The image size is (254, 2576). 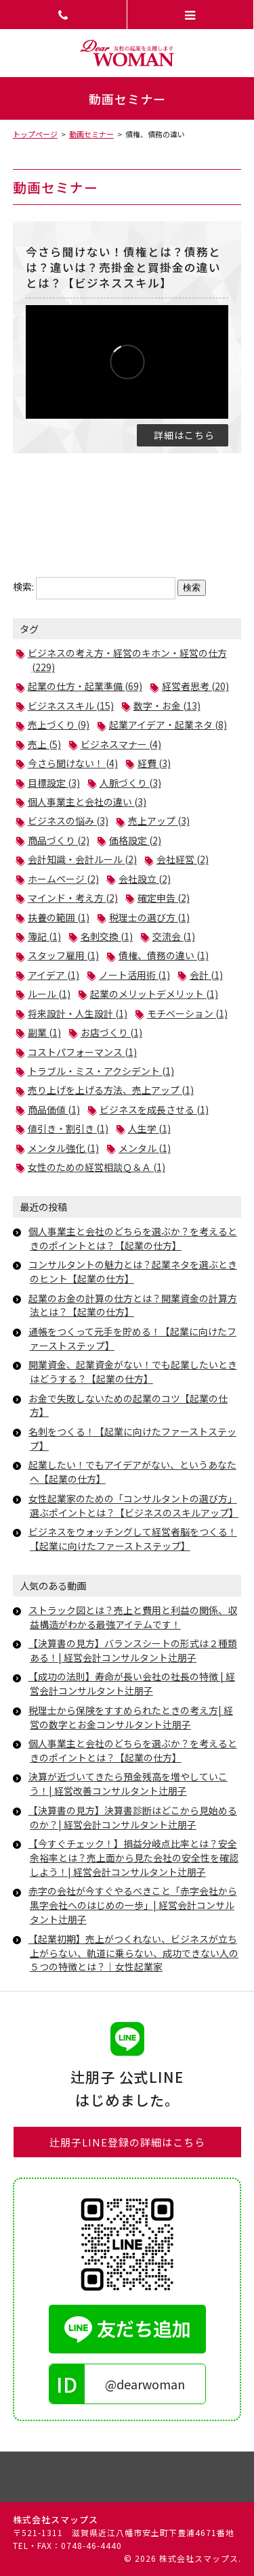 What do you see at coordinates (130, 1717) in the screenshot?
I see `税理士から保険をすすめられたときの考え方| 経営の数字とお金コンサルタント辻朋子` at bounding box center [130, 1717].